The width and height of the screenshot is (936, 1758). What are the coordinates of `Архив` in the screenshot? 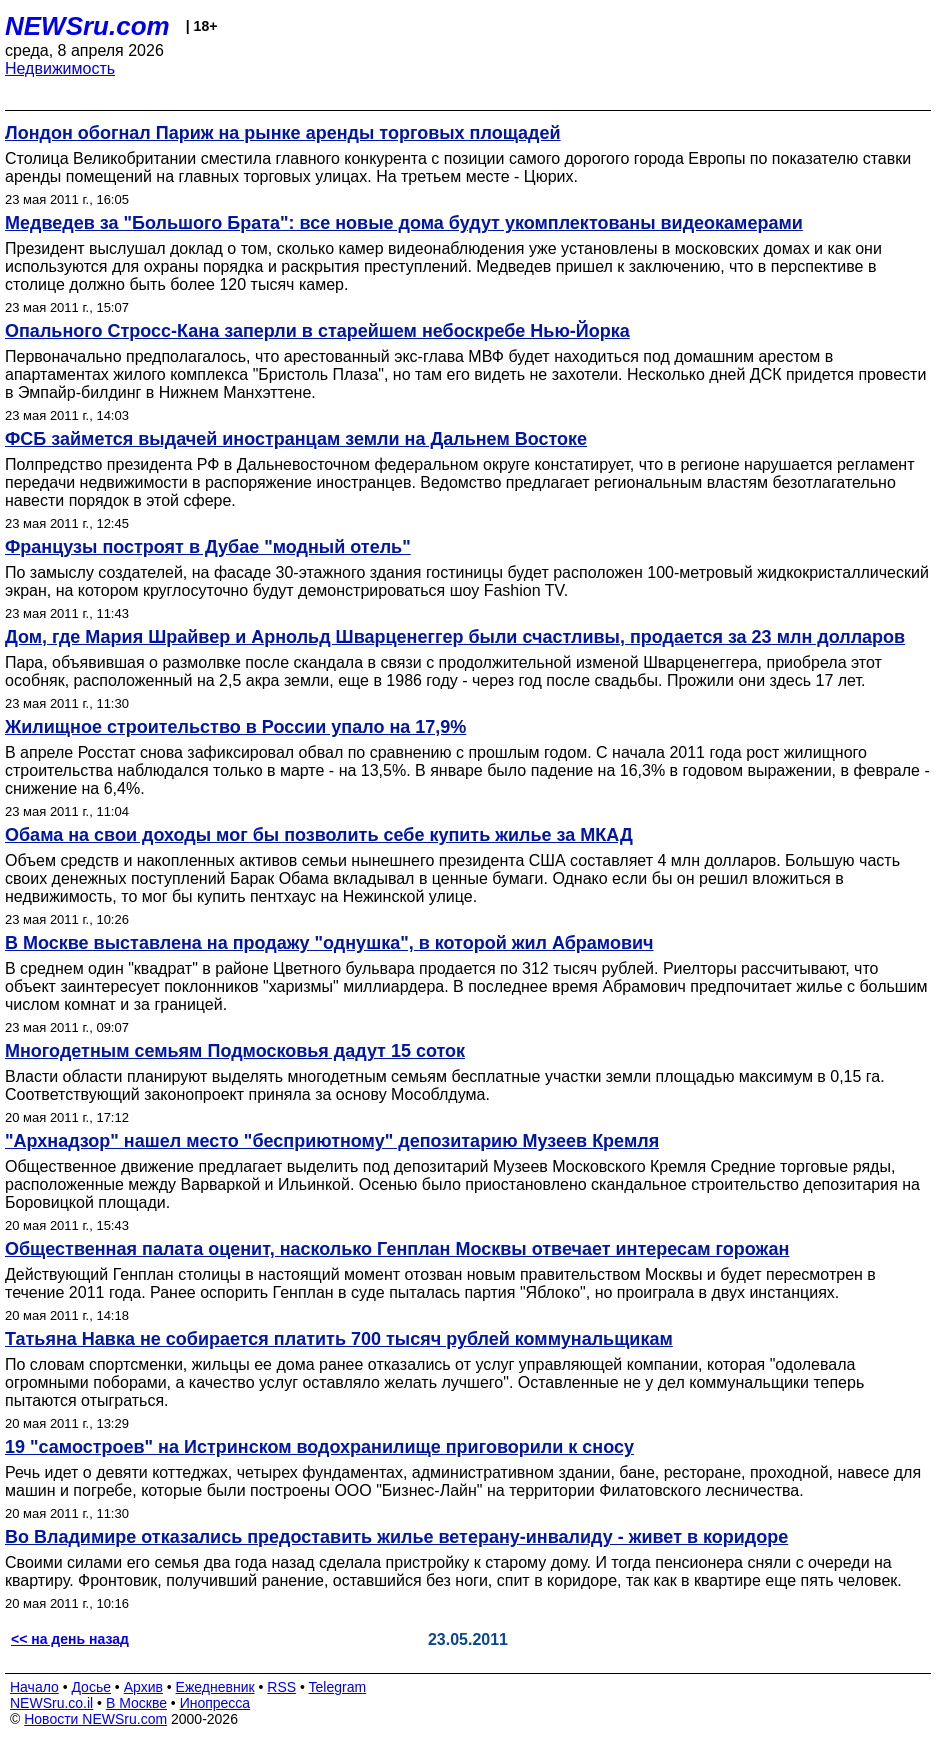 It's located at (143, 1687).